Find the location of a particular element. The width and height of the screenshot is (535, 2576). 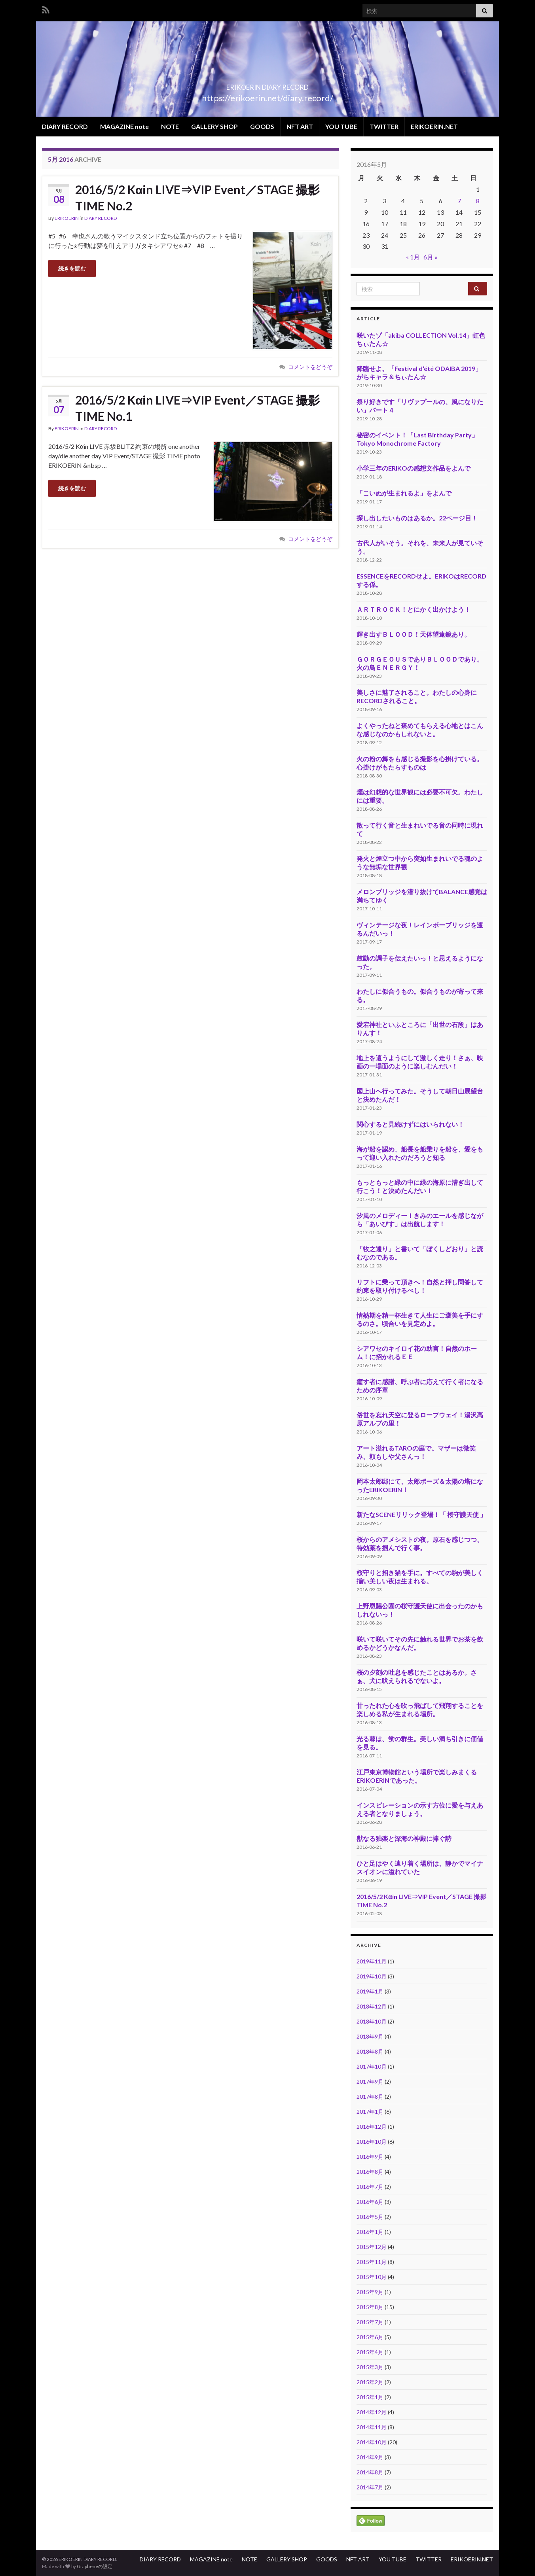

2015年1月 is located at coordinates (370, 2397).